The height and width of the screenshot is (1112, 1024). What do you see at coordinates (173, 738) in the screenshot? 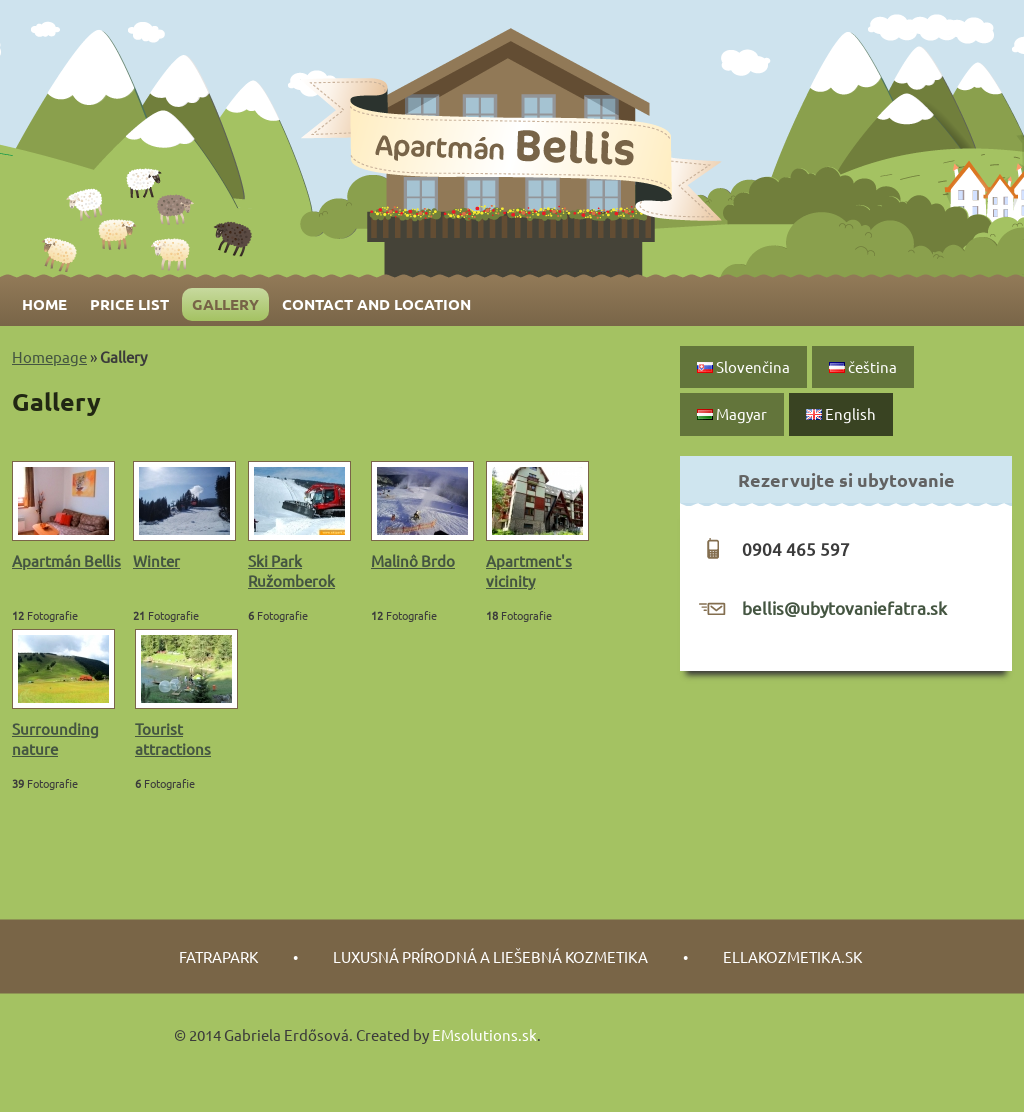
I see `Tourist attractions` at bounding box center [173, 738].